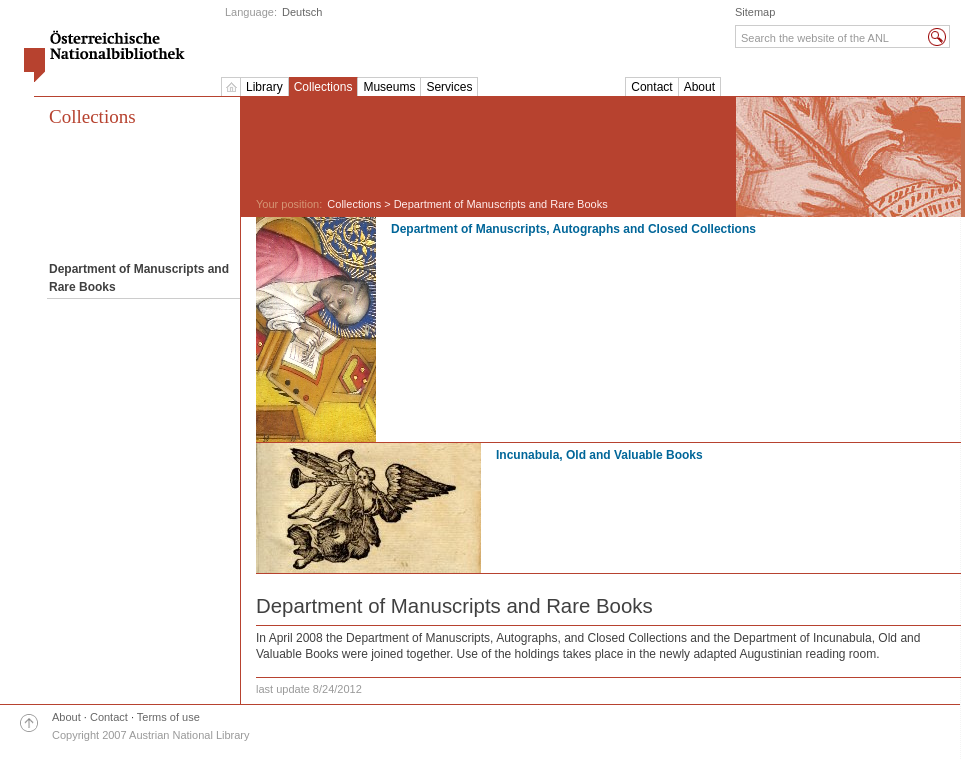 This screenshot has height=760, width=965. What do you see at coordinates (449, 87) in the screenshot?
I see `Services` at bounding box center [449, 87].